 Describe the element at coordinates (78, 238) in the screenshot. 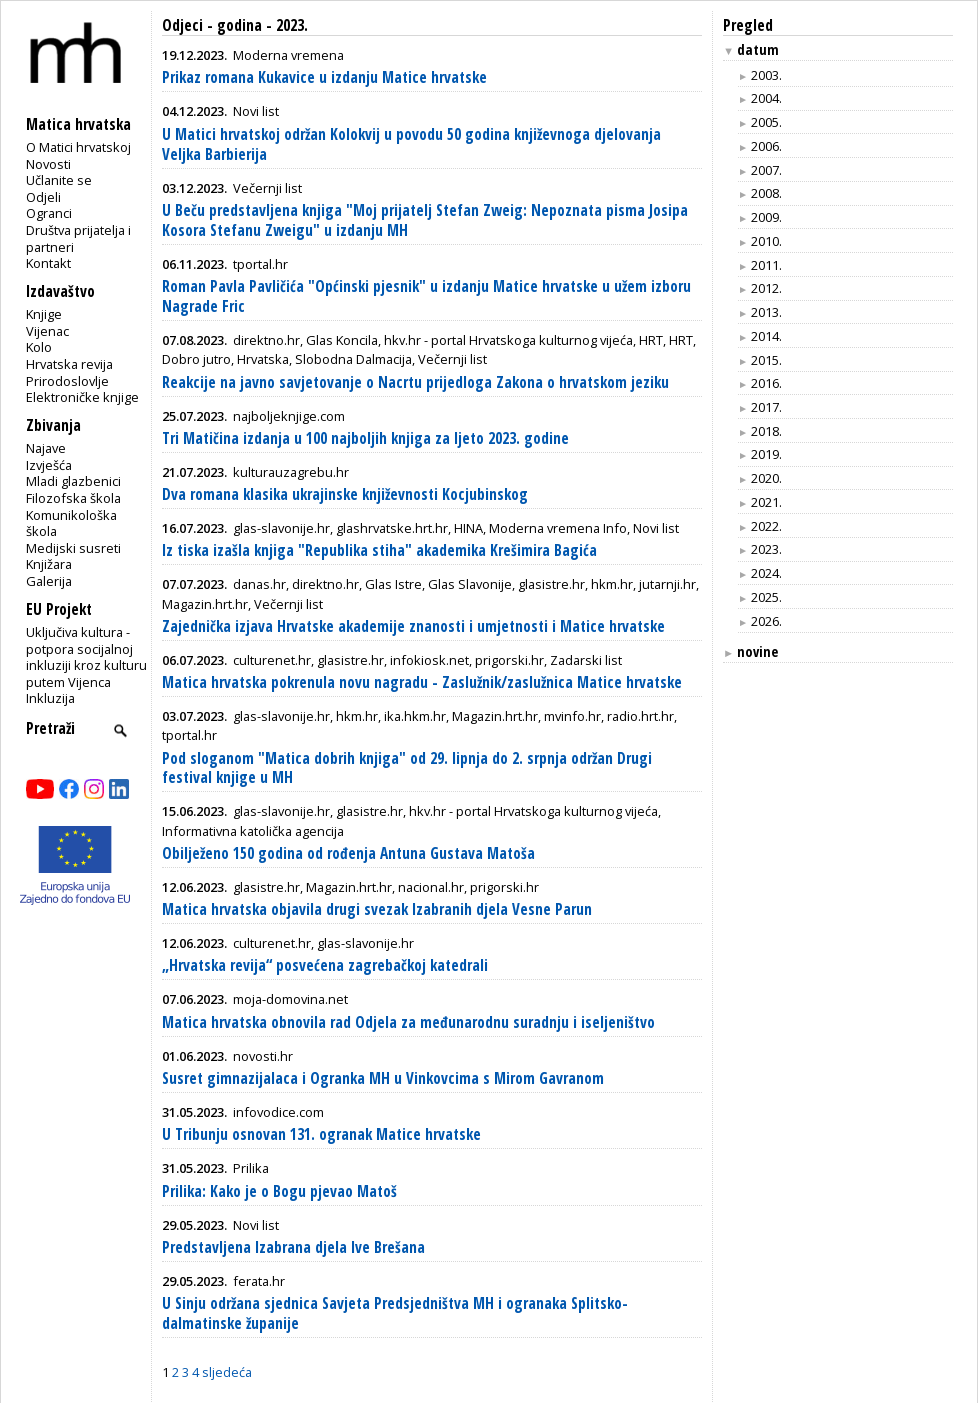

I see `Društva prijatelja i partneri` at that location.